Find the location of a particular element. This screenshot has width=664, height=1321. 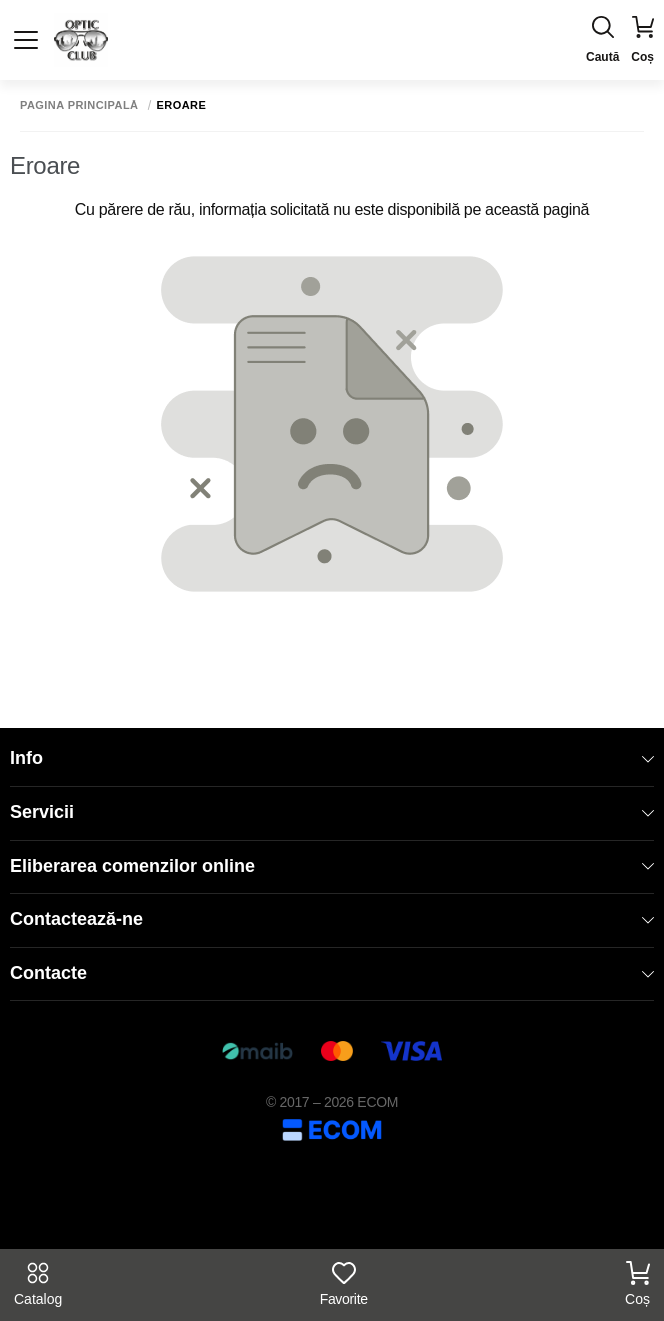

Coș is located at coordinates (637, 1284).